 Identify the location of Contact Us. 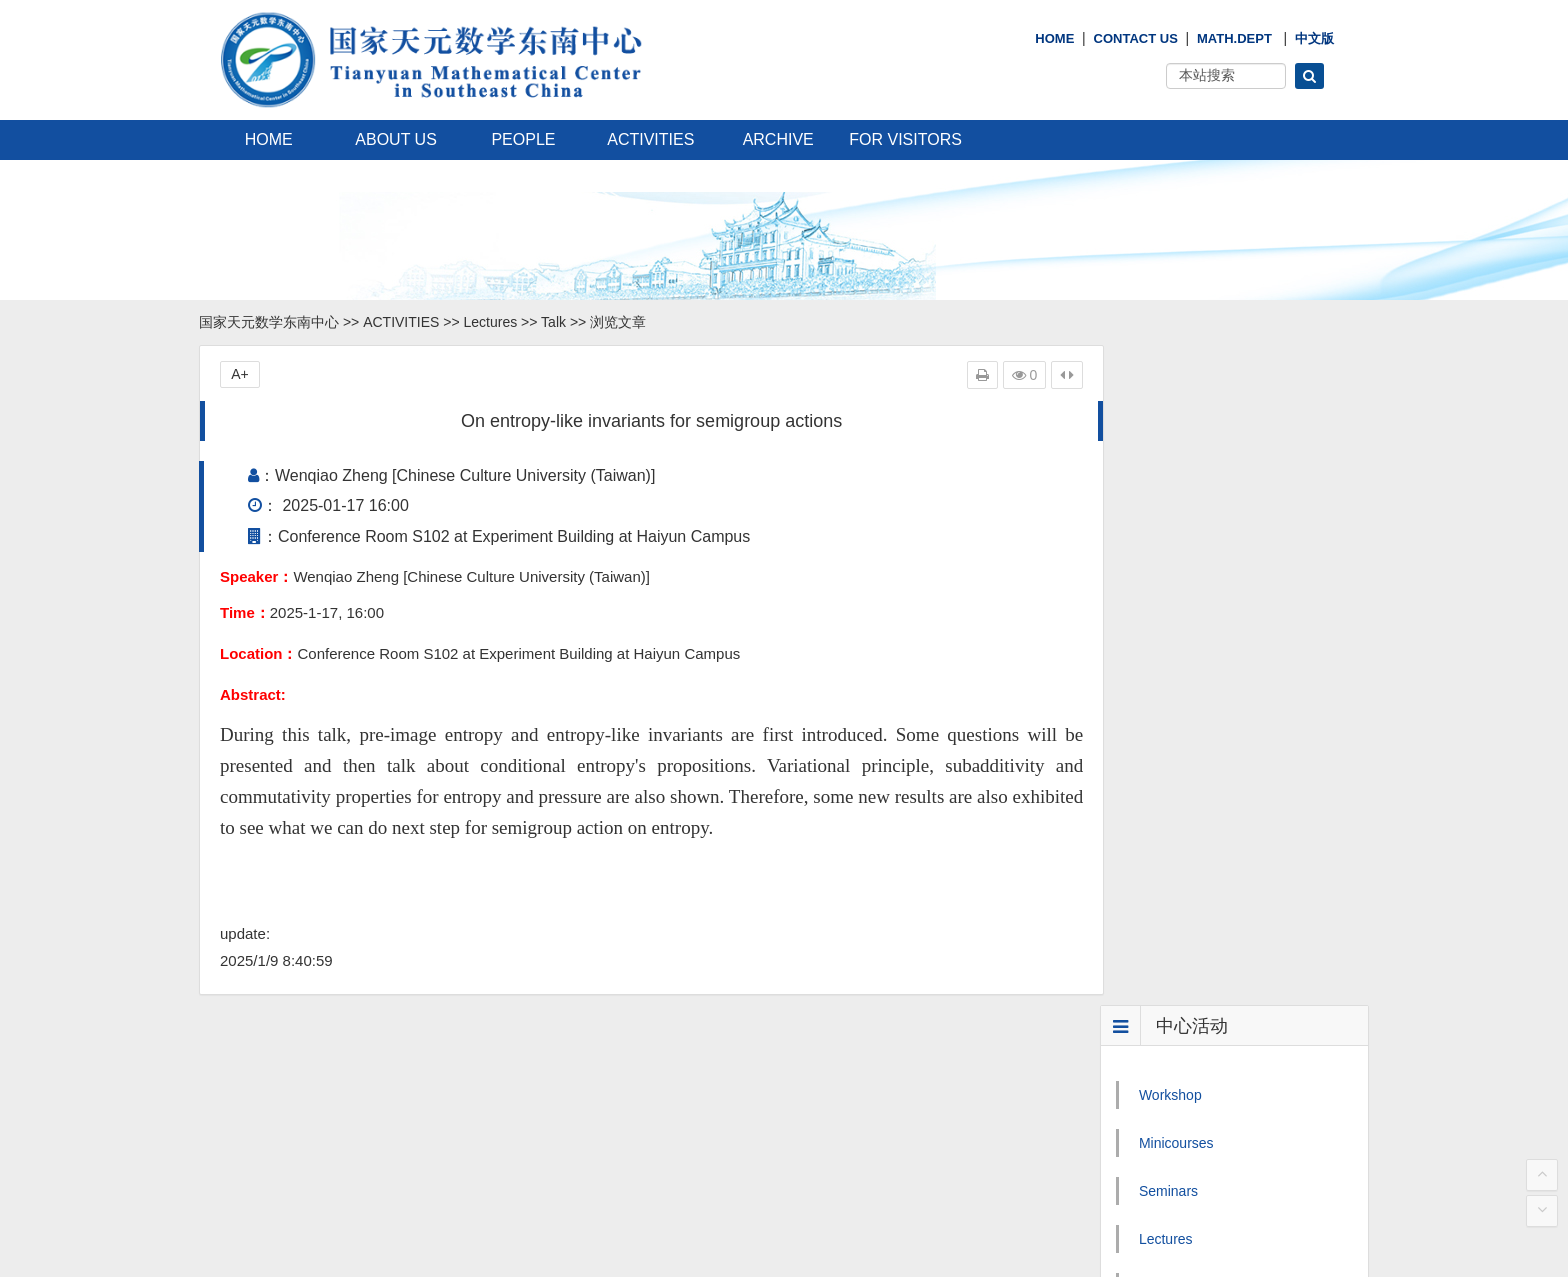
(1136, 38).